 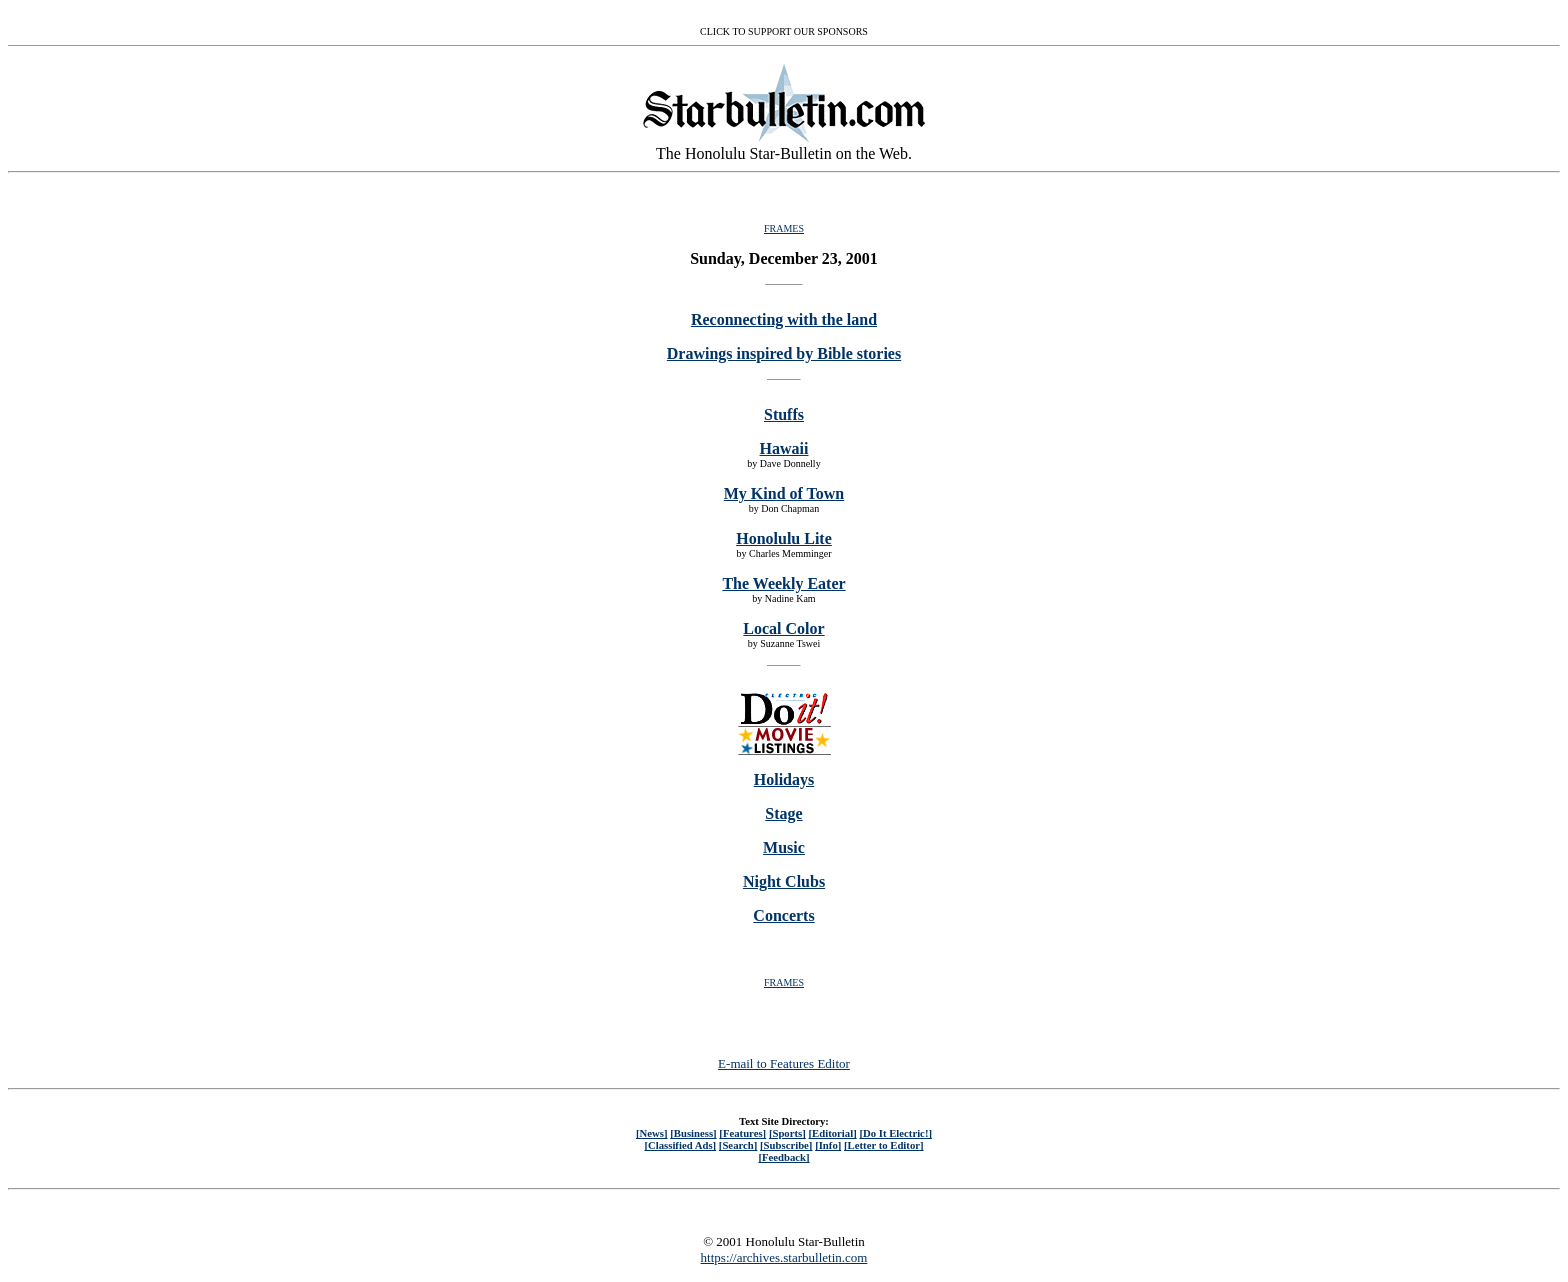 What do you see at coordinates (784, 1063) in the screenshot?
I see `E-mail to Features Editor` at bounding box center [784, 1063].